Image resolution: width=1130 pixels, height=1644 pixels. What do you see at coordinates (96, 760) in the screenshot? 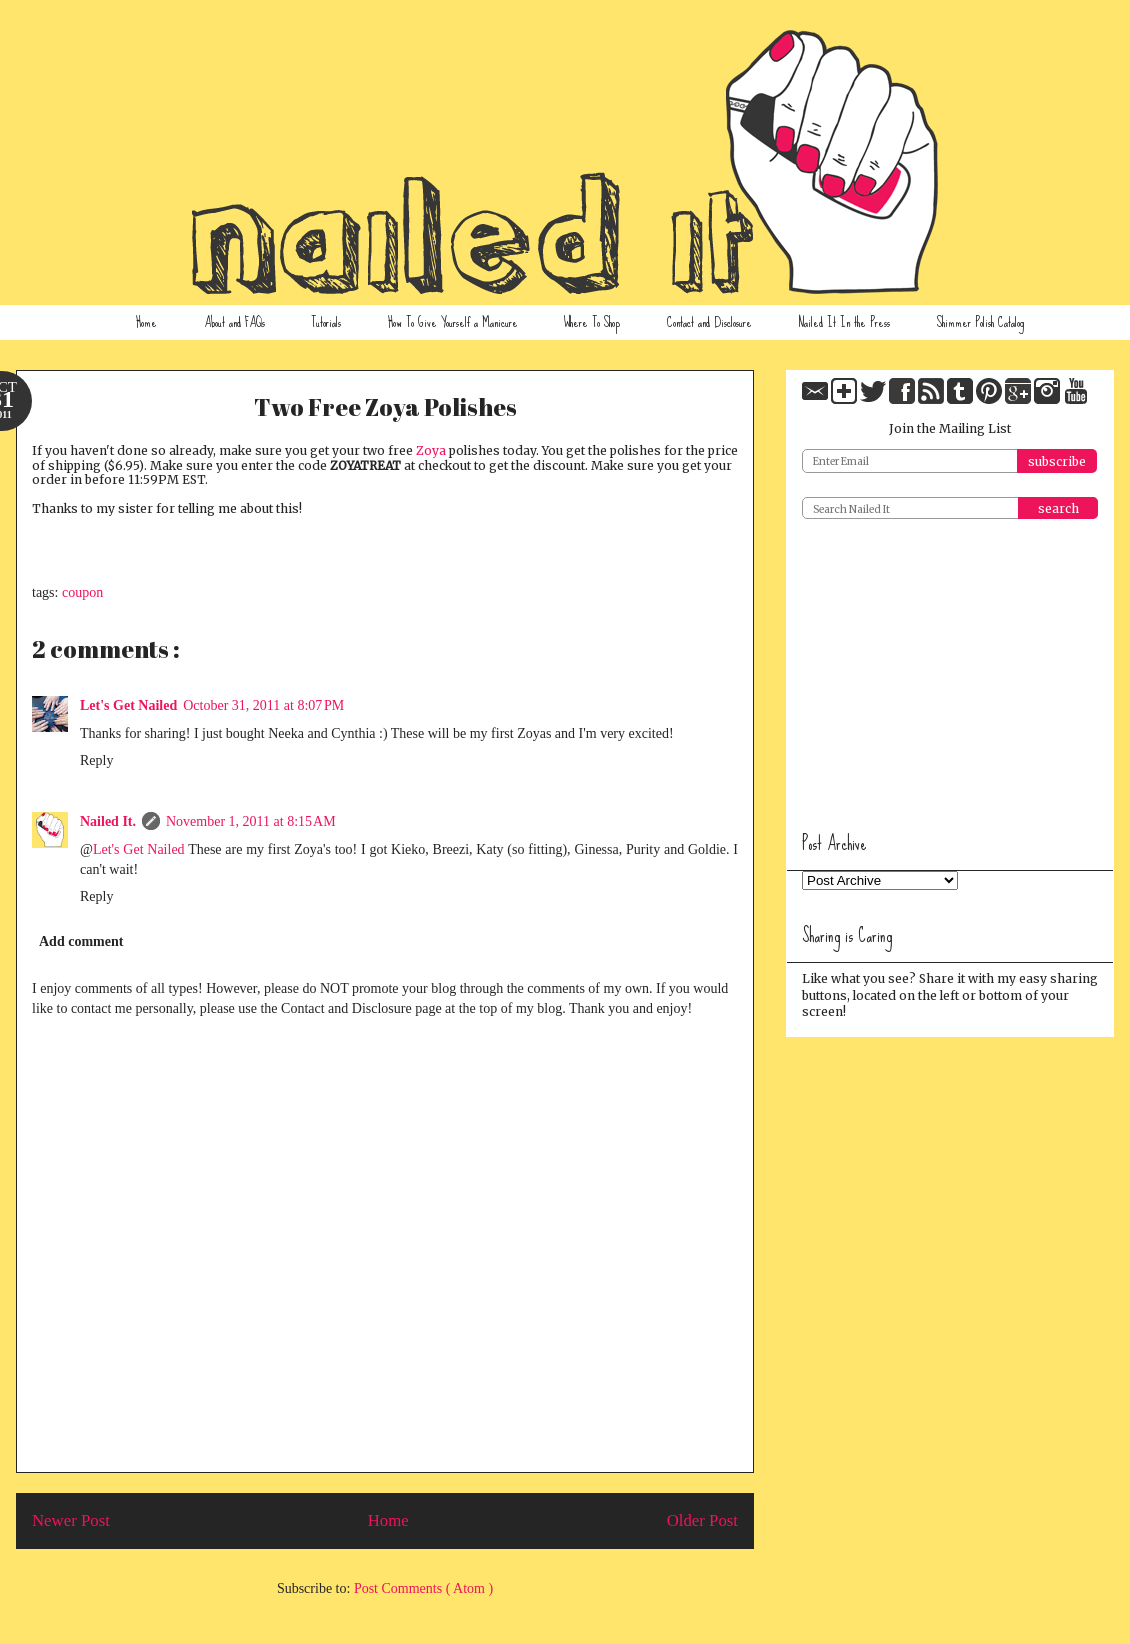
I see `Reply` at bounding box center [96, 760].